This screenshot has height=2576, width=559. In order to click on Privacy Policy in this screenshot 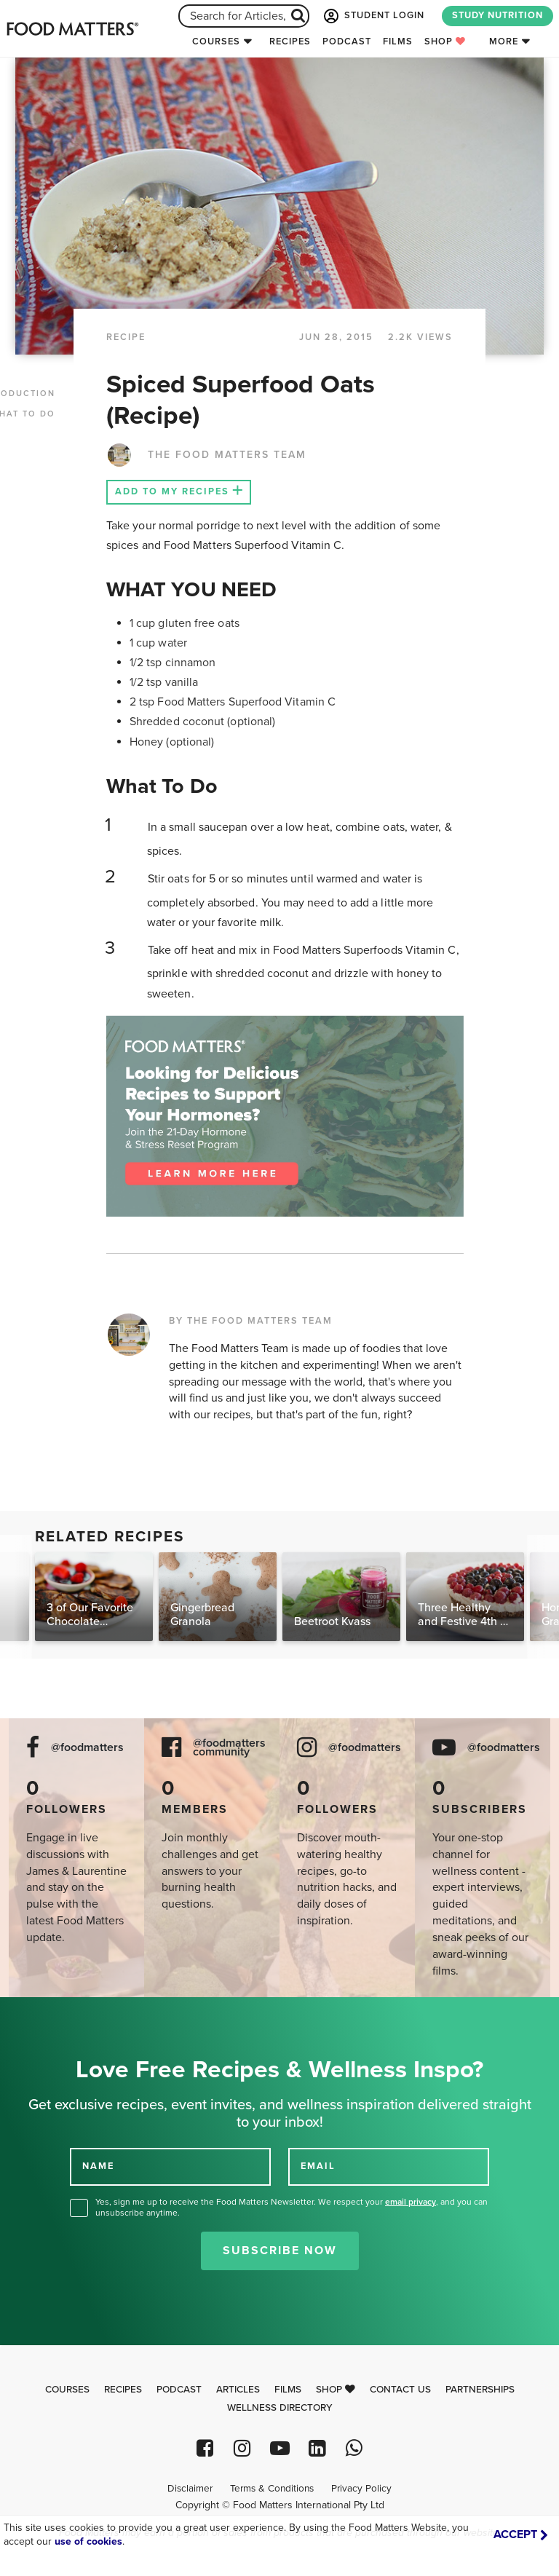, I will do `click(361, 2488)`.